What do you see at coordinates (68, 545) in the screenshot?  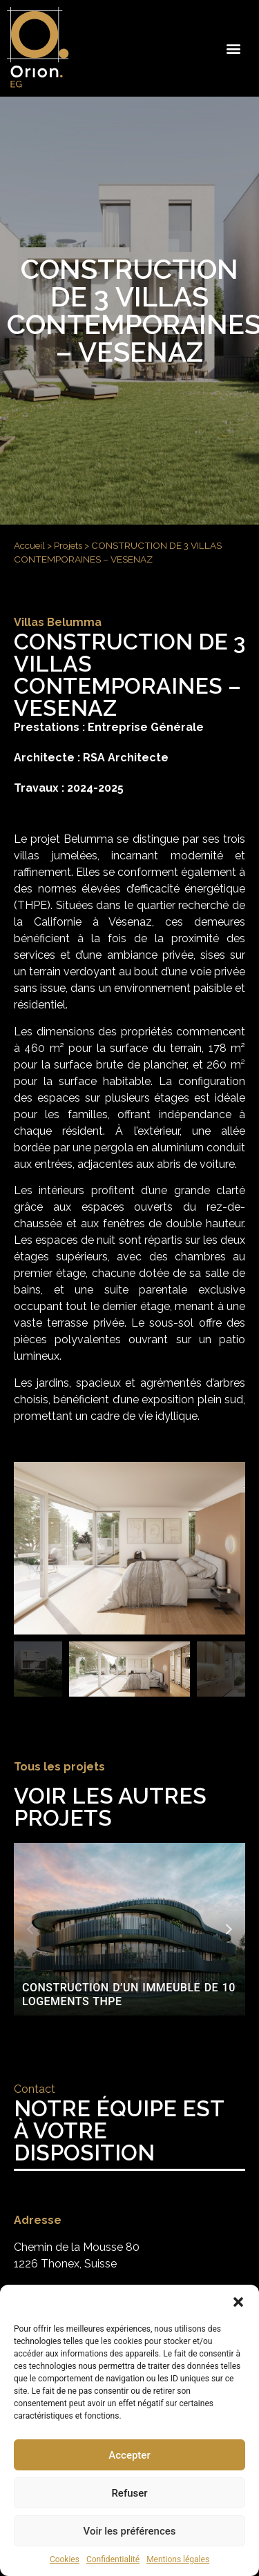 I see `Projets` at bounding box center [68, 545].